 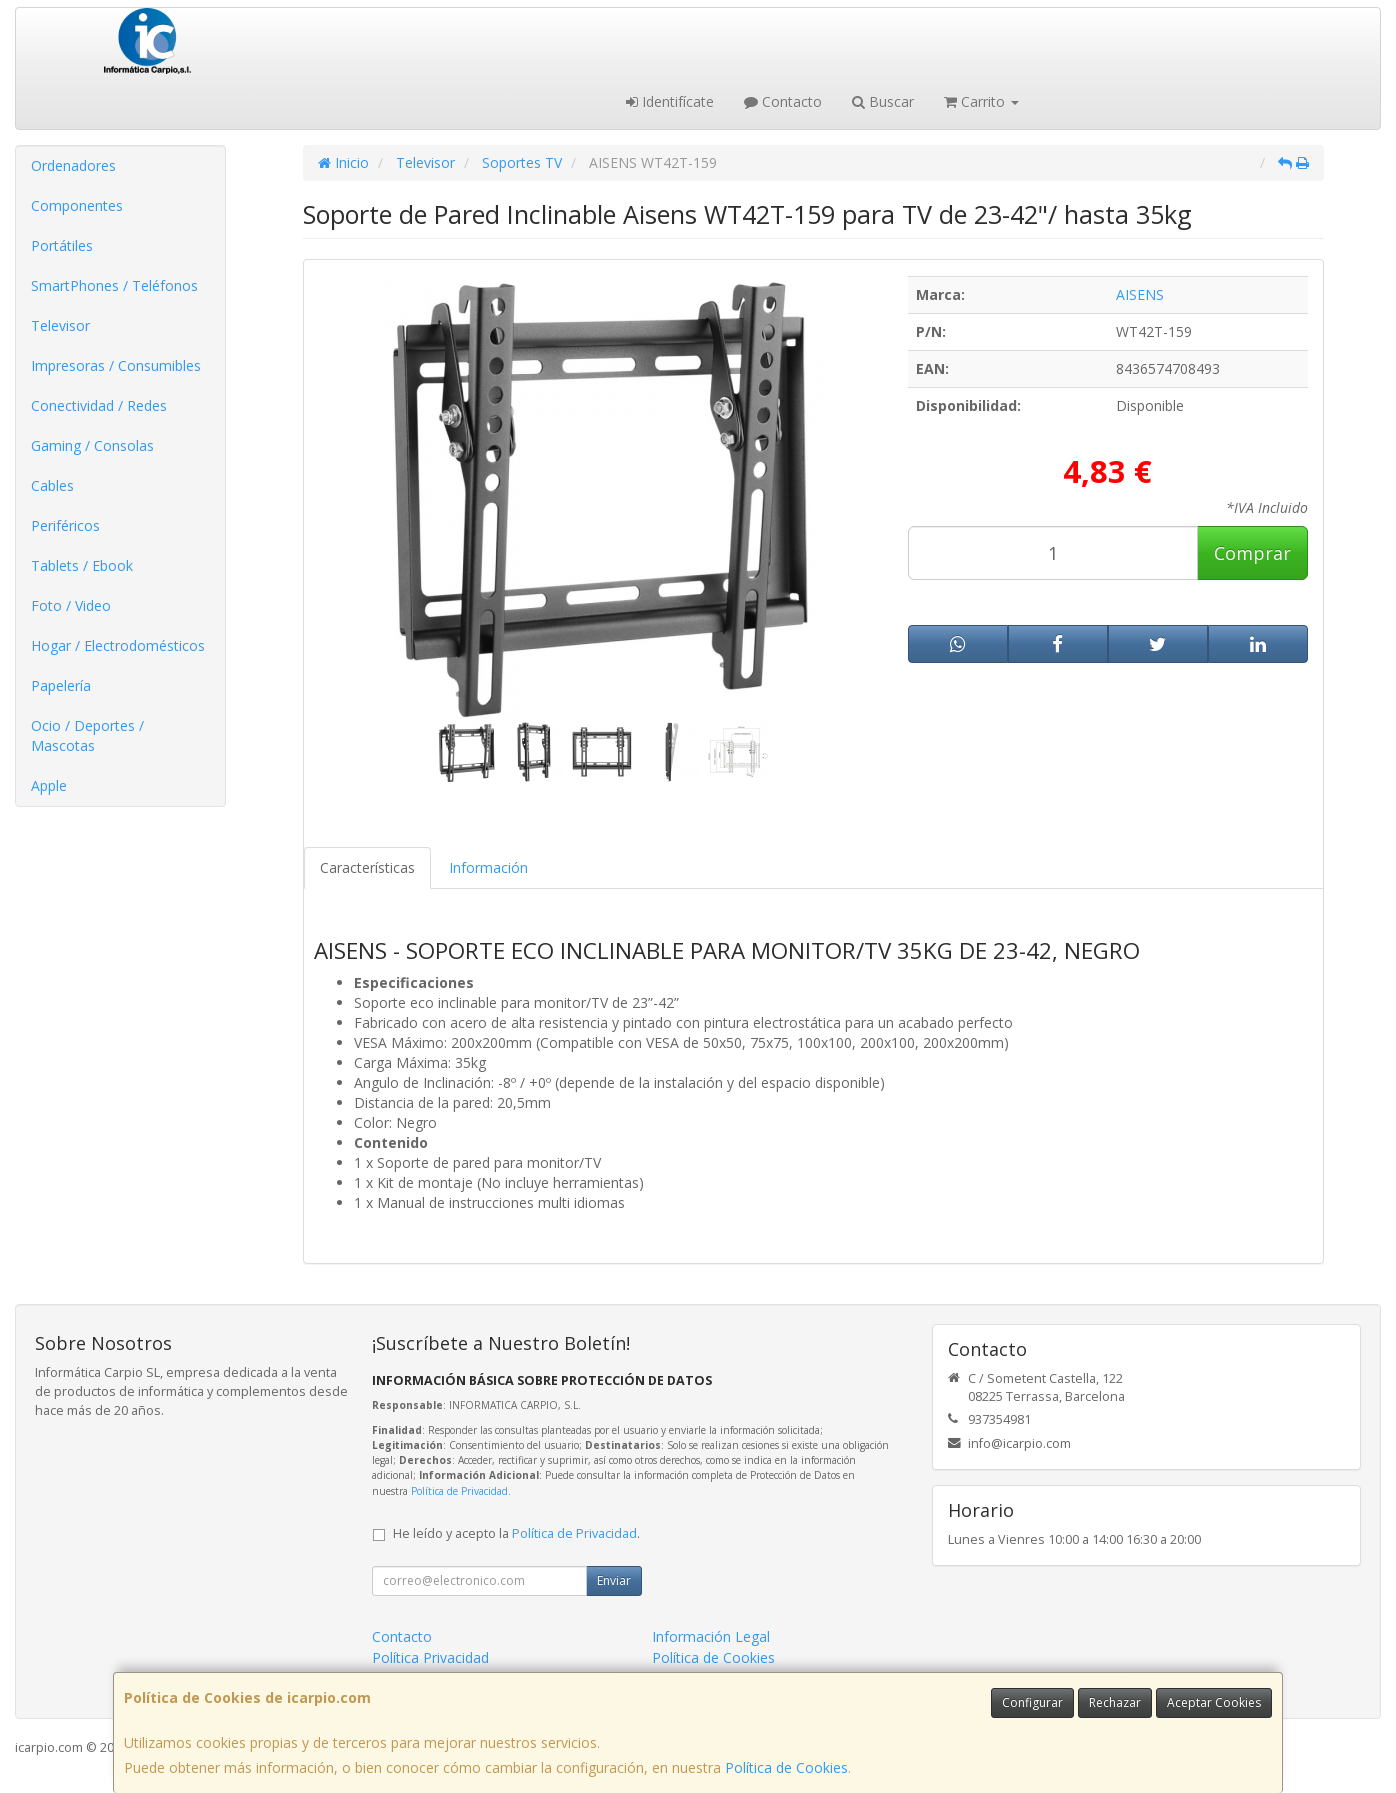 What do you see at coordinates (711, 1636) in the screenshot?
I see `Información Legal` at bounding box center [711, 1636].